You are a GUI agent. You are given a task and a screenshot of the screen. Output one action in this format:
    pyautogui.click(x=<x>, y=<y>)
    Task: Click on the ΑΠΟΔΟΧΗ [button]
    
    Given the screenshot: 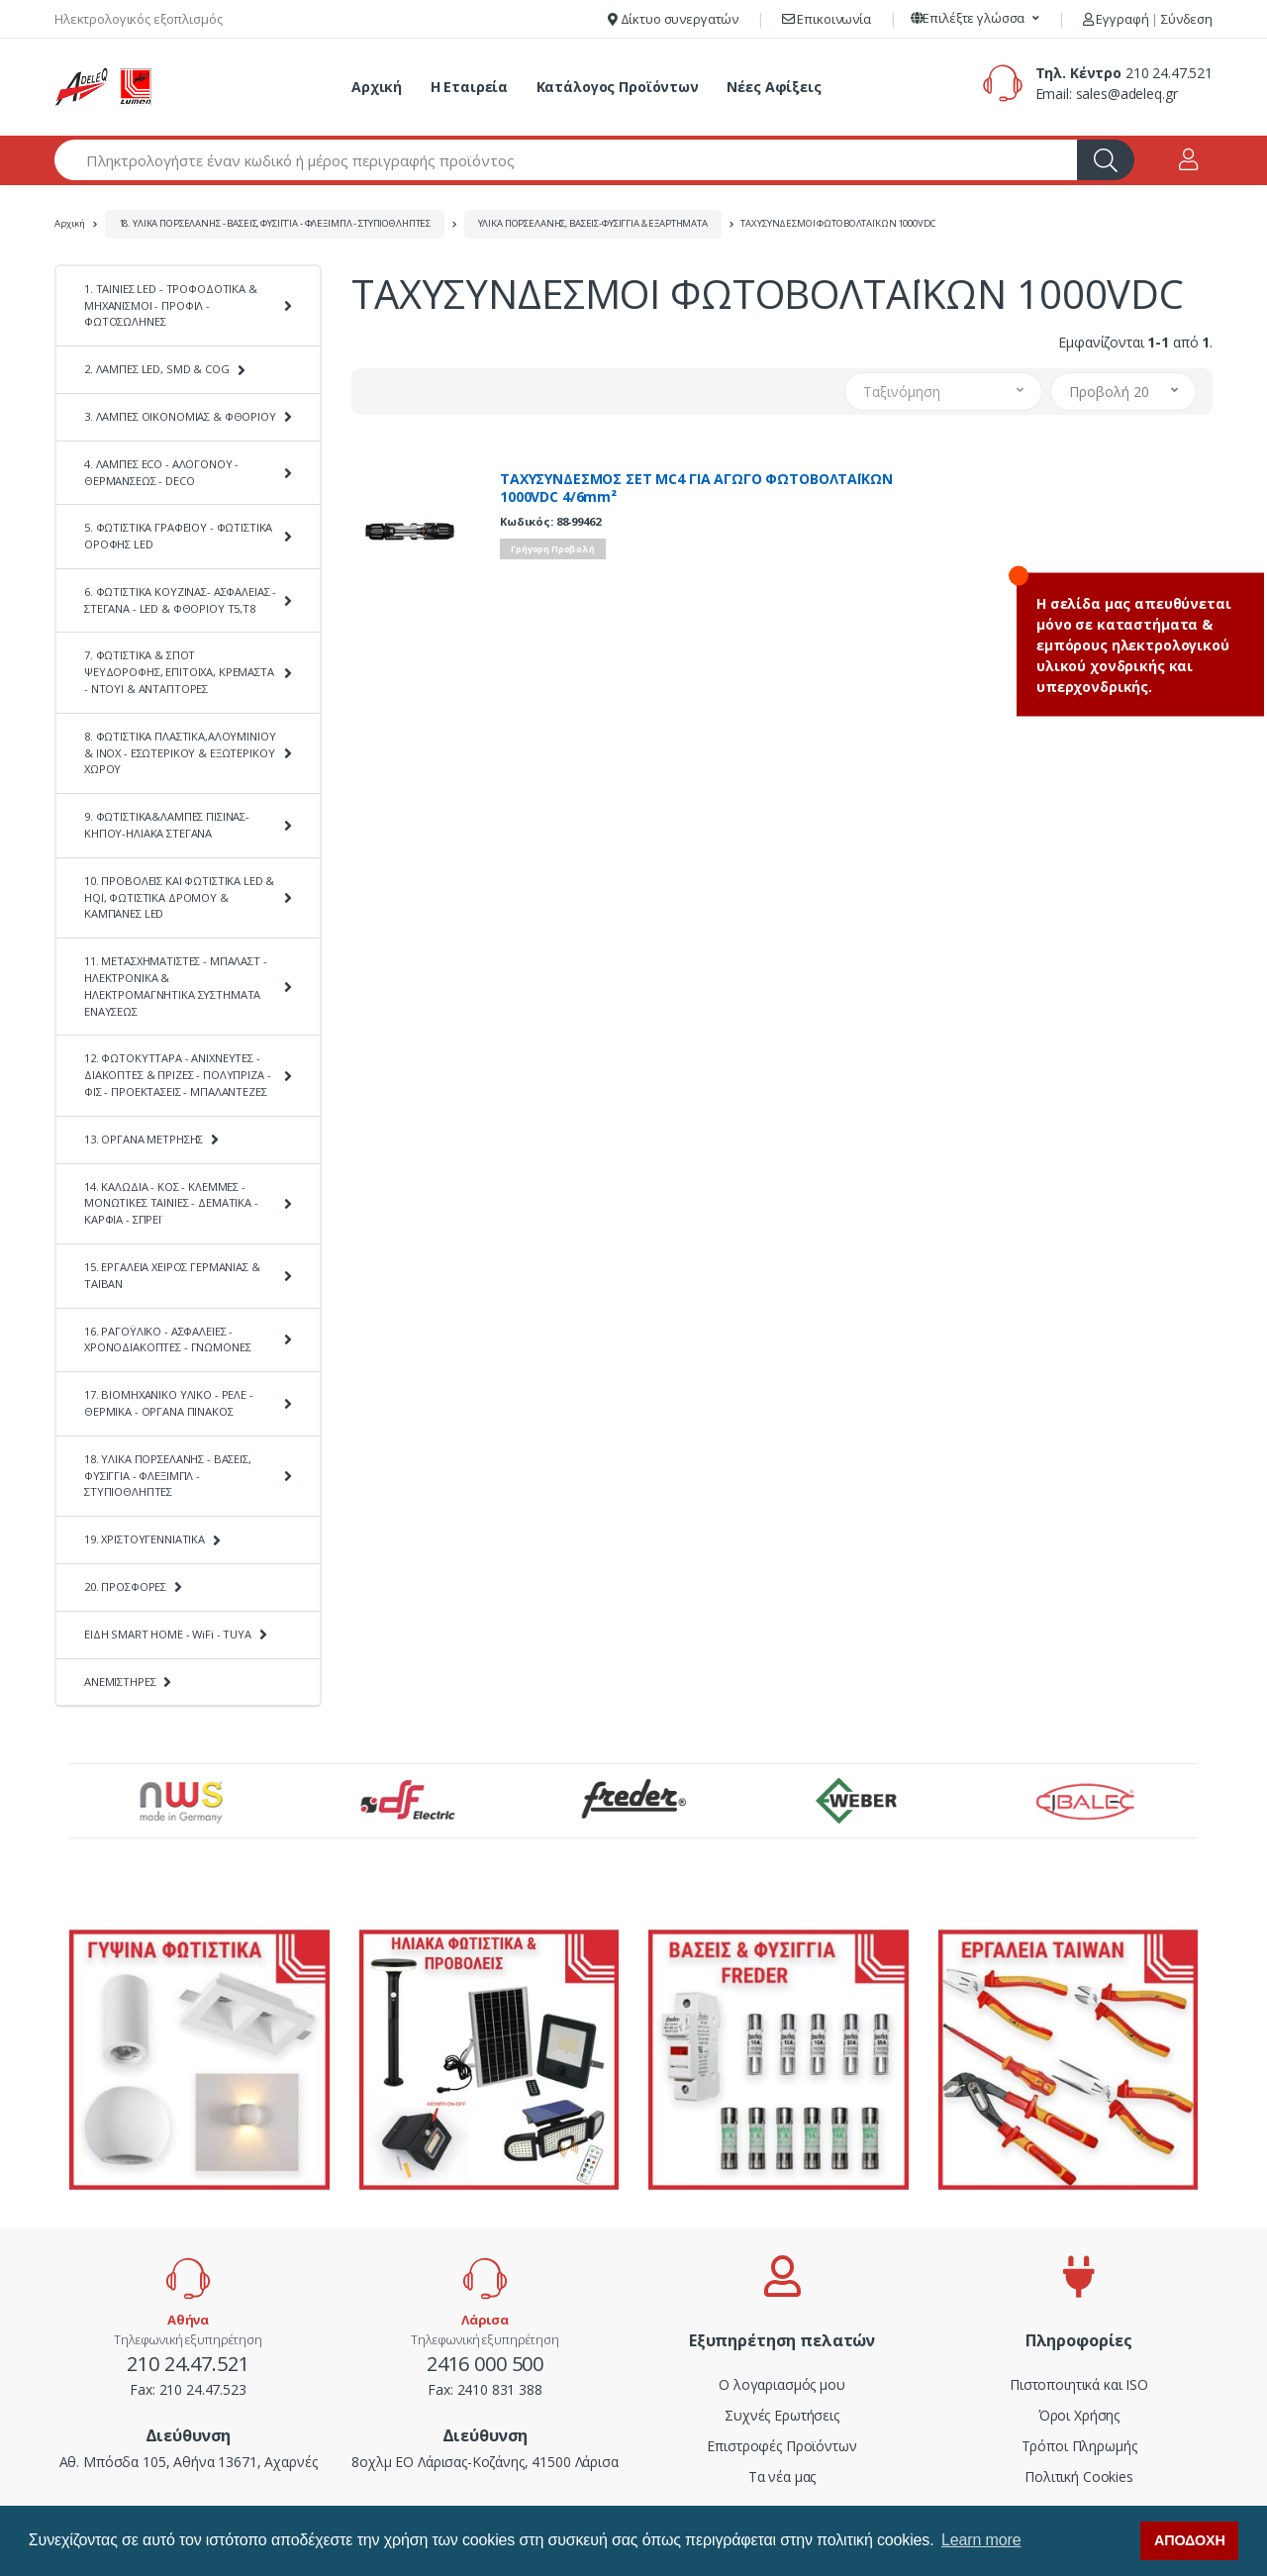 What is the action you would take?
    pyautogui.click(x=1189, y=2540)
    